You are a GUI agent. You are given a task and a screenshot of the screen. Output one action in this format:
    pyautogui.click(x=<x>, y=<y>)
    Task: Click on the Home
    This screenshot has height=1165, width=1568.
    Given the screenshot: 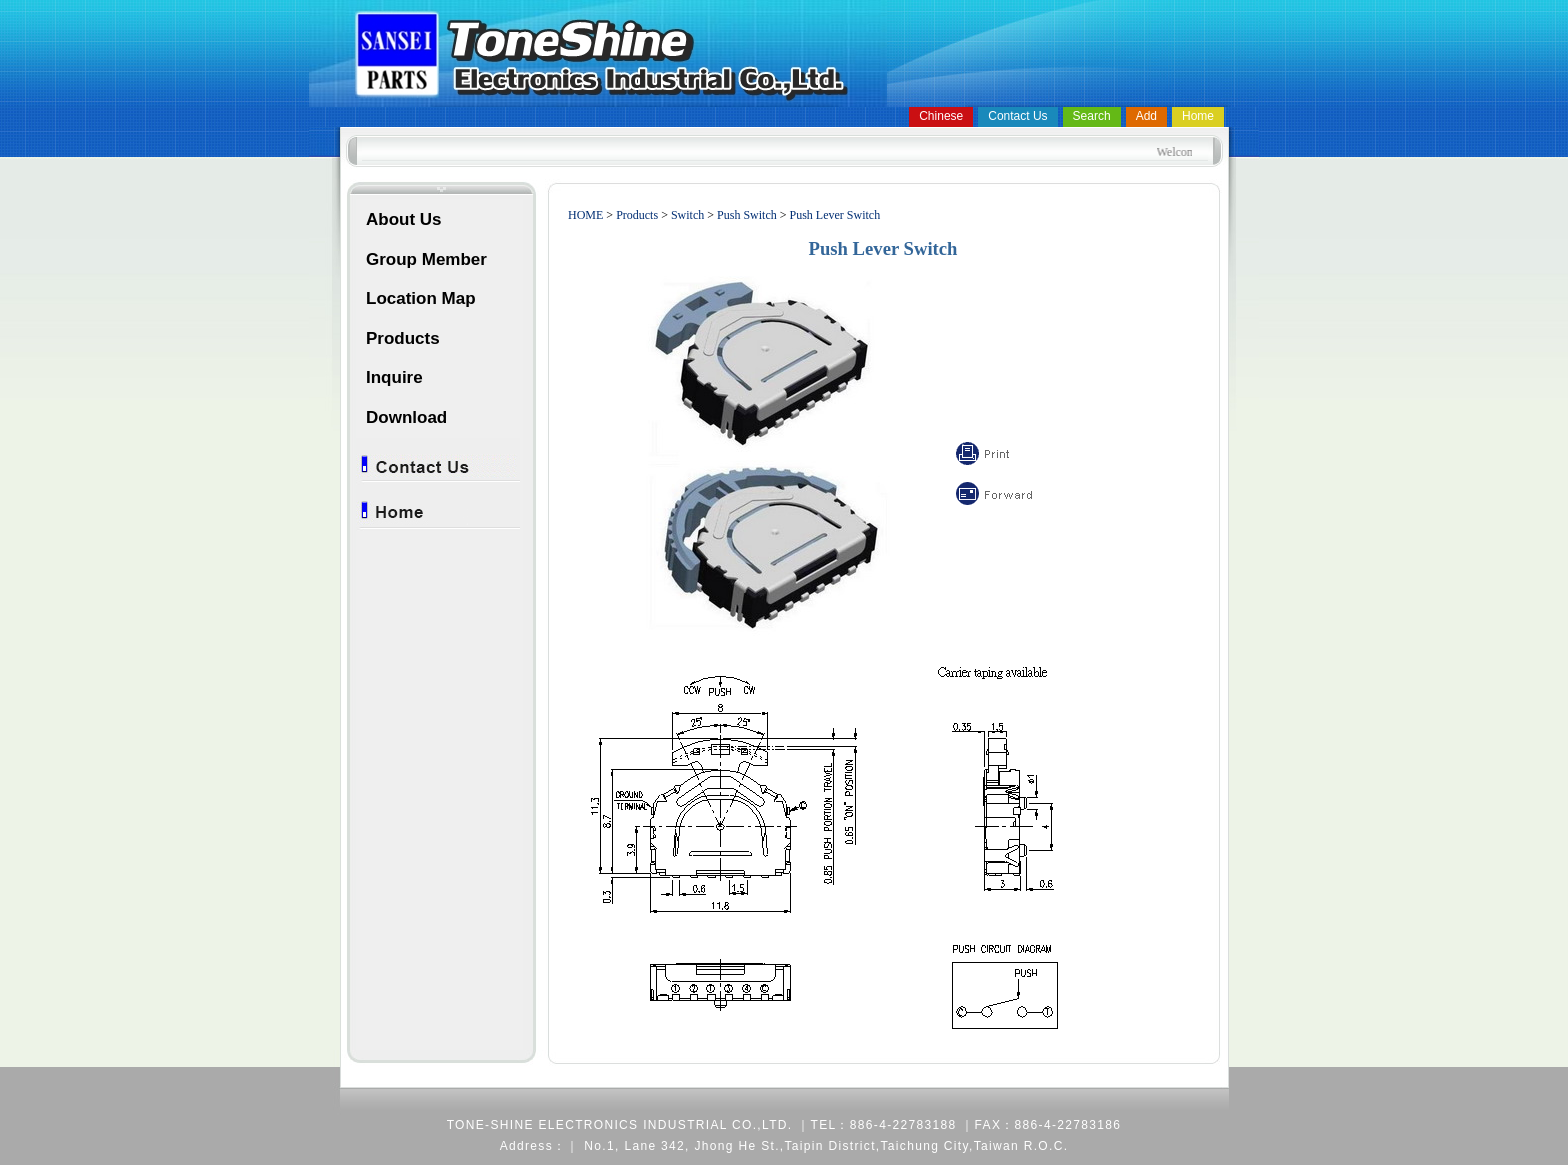 What is the action you would take?
    pyautogui.click(x=1198, y=116)
    